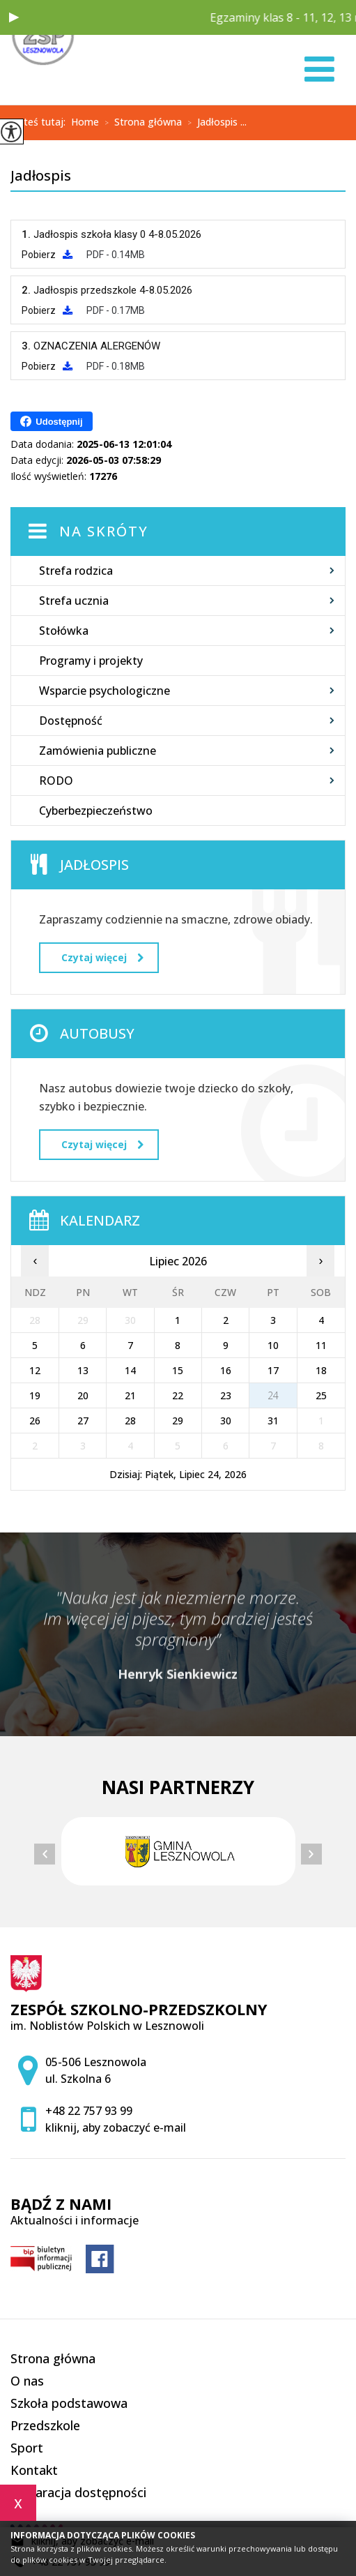 The height and width of the screenshot is (2576, 356). What do you see at coordinates (56, 780) in the screenshot?
I see `RODO` at bounding box center [56, 780].